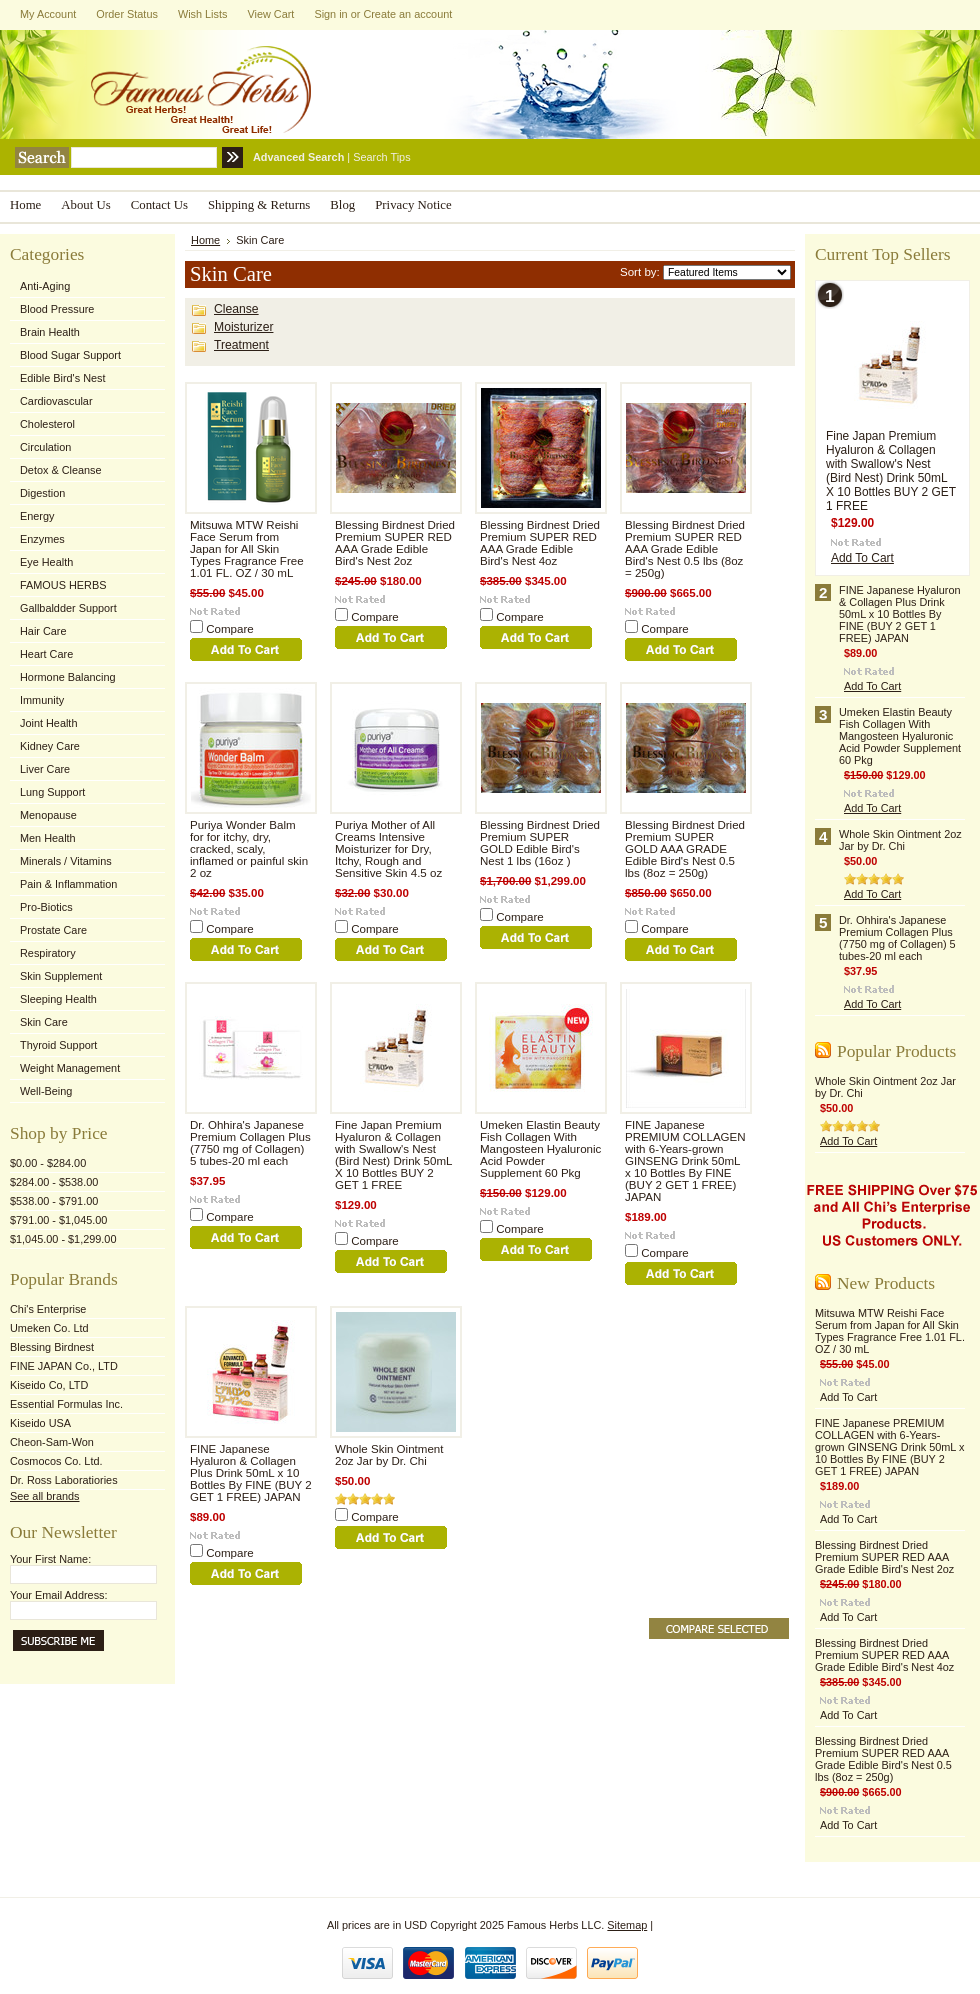 This screenshot has height=1994, width=980. Describe the element at coordinates (40, 1423) in the screenshot. I see `Kiseido USA` at that location.